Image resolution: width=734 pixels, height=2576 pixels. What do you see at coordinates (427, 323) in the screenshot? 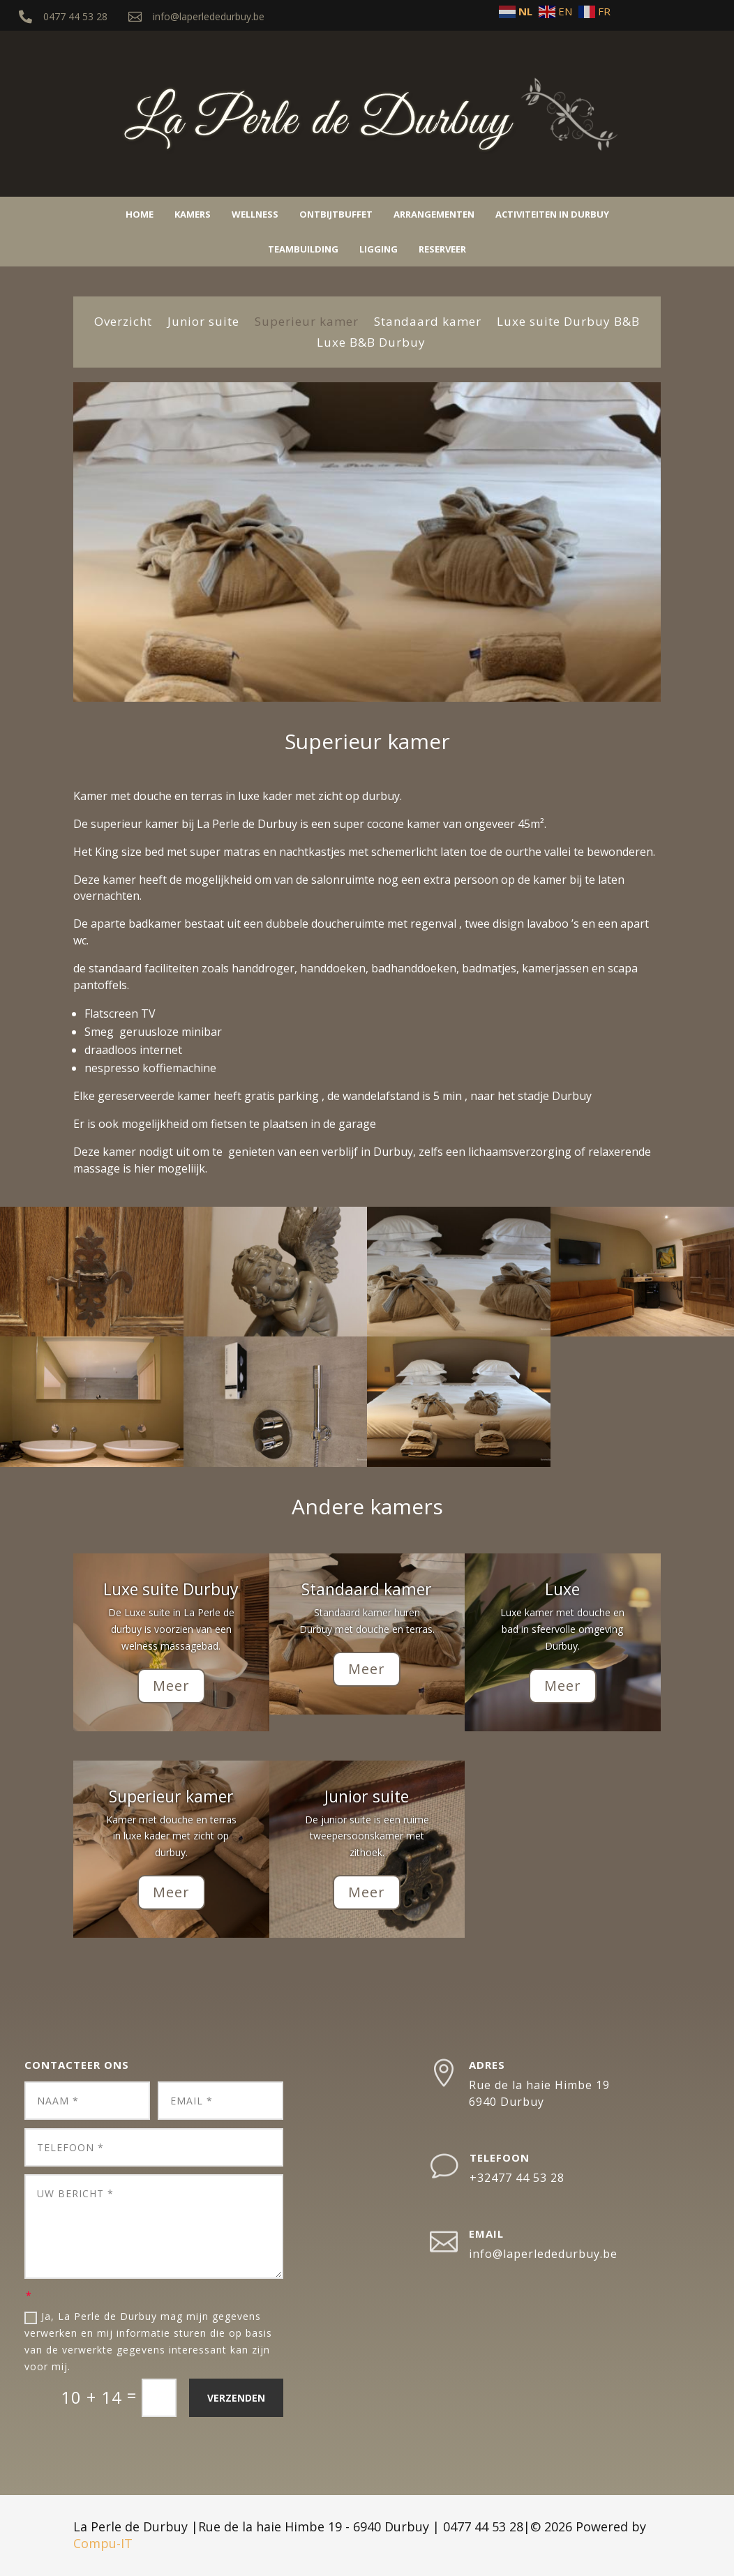
I see `Standaard kamer` at bounding box center [427, 323].